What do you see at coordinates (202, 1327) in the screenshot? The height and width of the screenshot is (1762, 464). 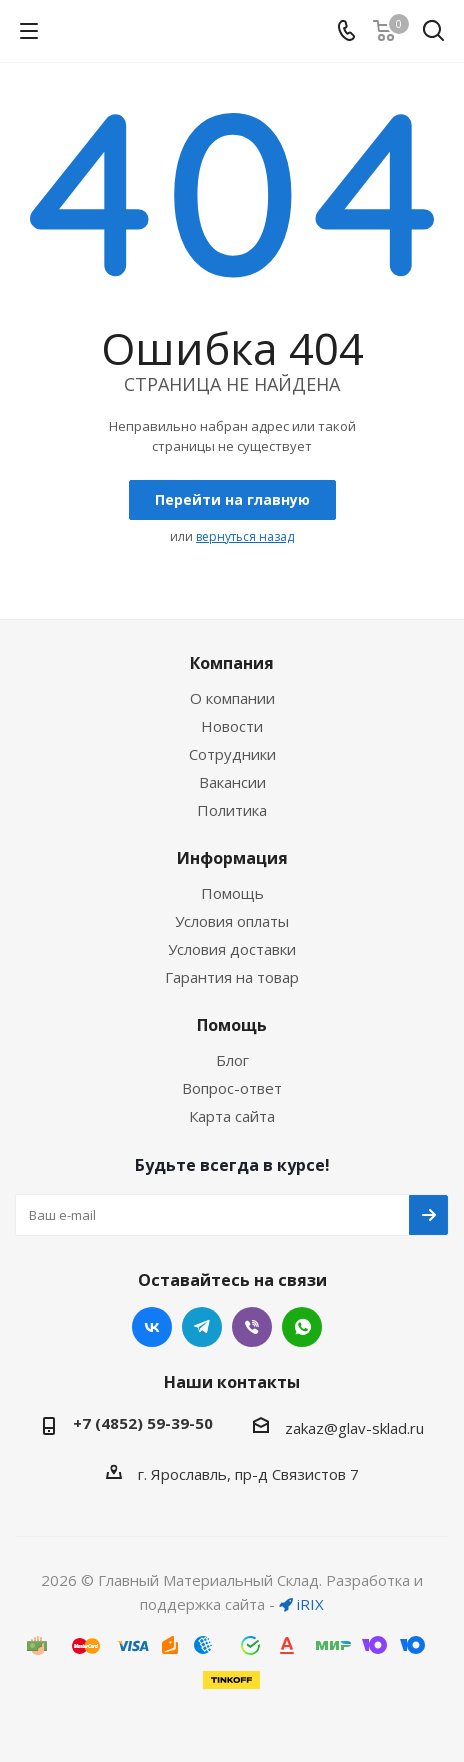 I see `Telegram` at bounding box center [202, 1327].